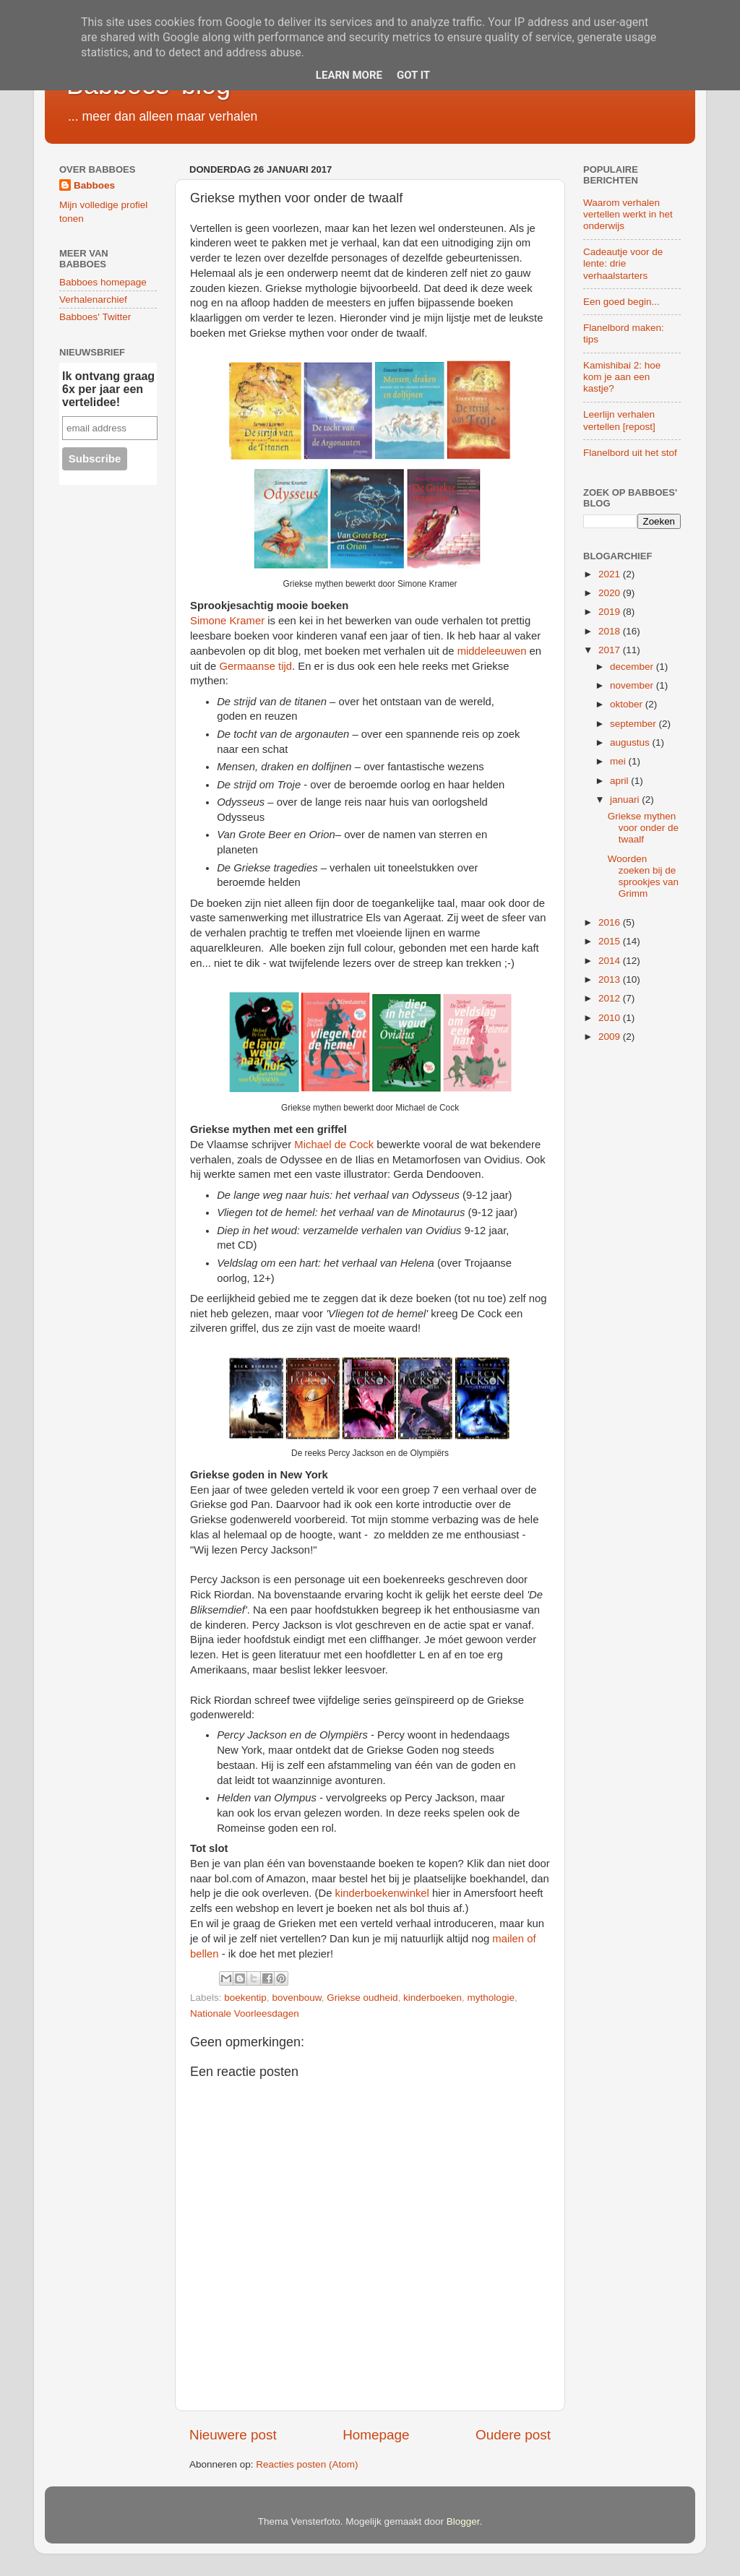 The height and width of the screenshot is (2576, 740). Describe the element at coordinates (245, 1997) in the screenshot. I see `boekentip` at that location.